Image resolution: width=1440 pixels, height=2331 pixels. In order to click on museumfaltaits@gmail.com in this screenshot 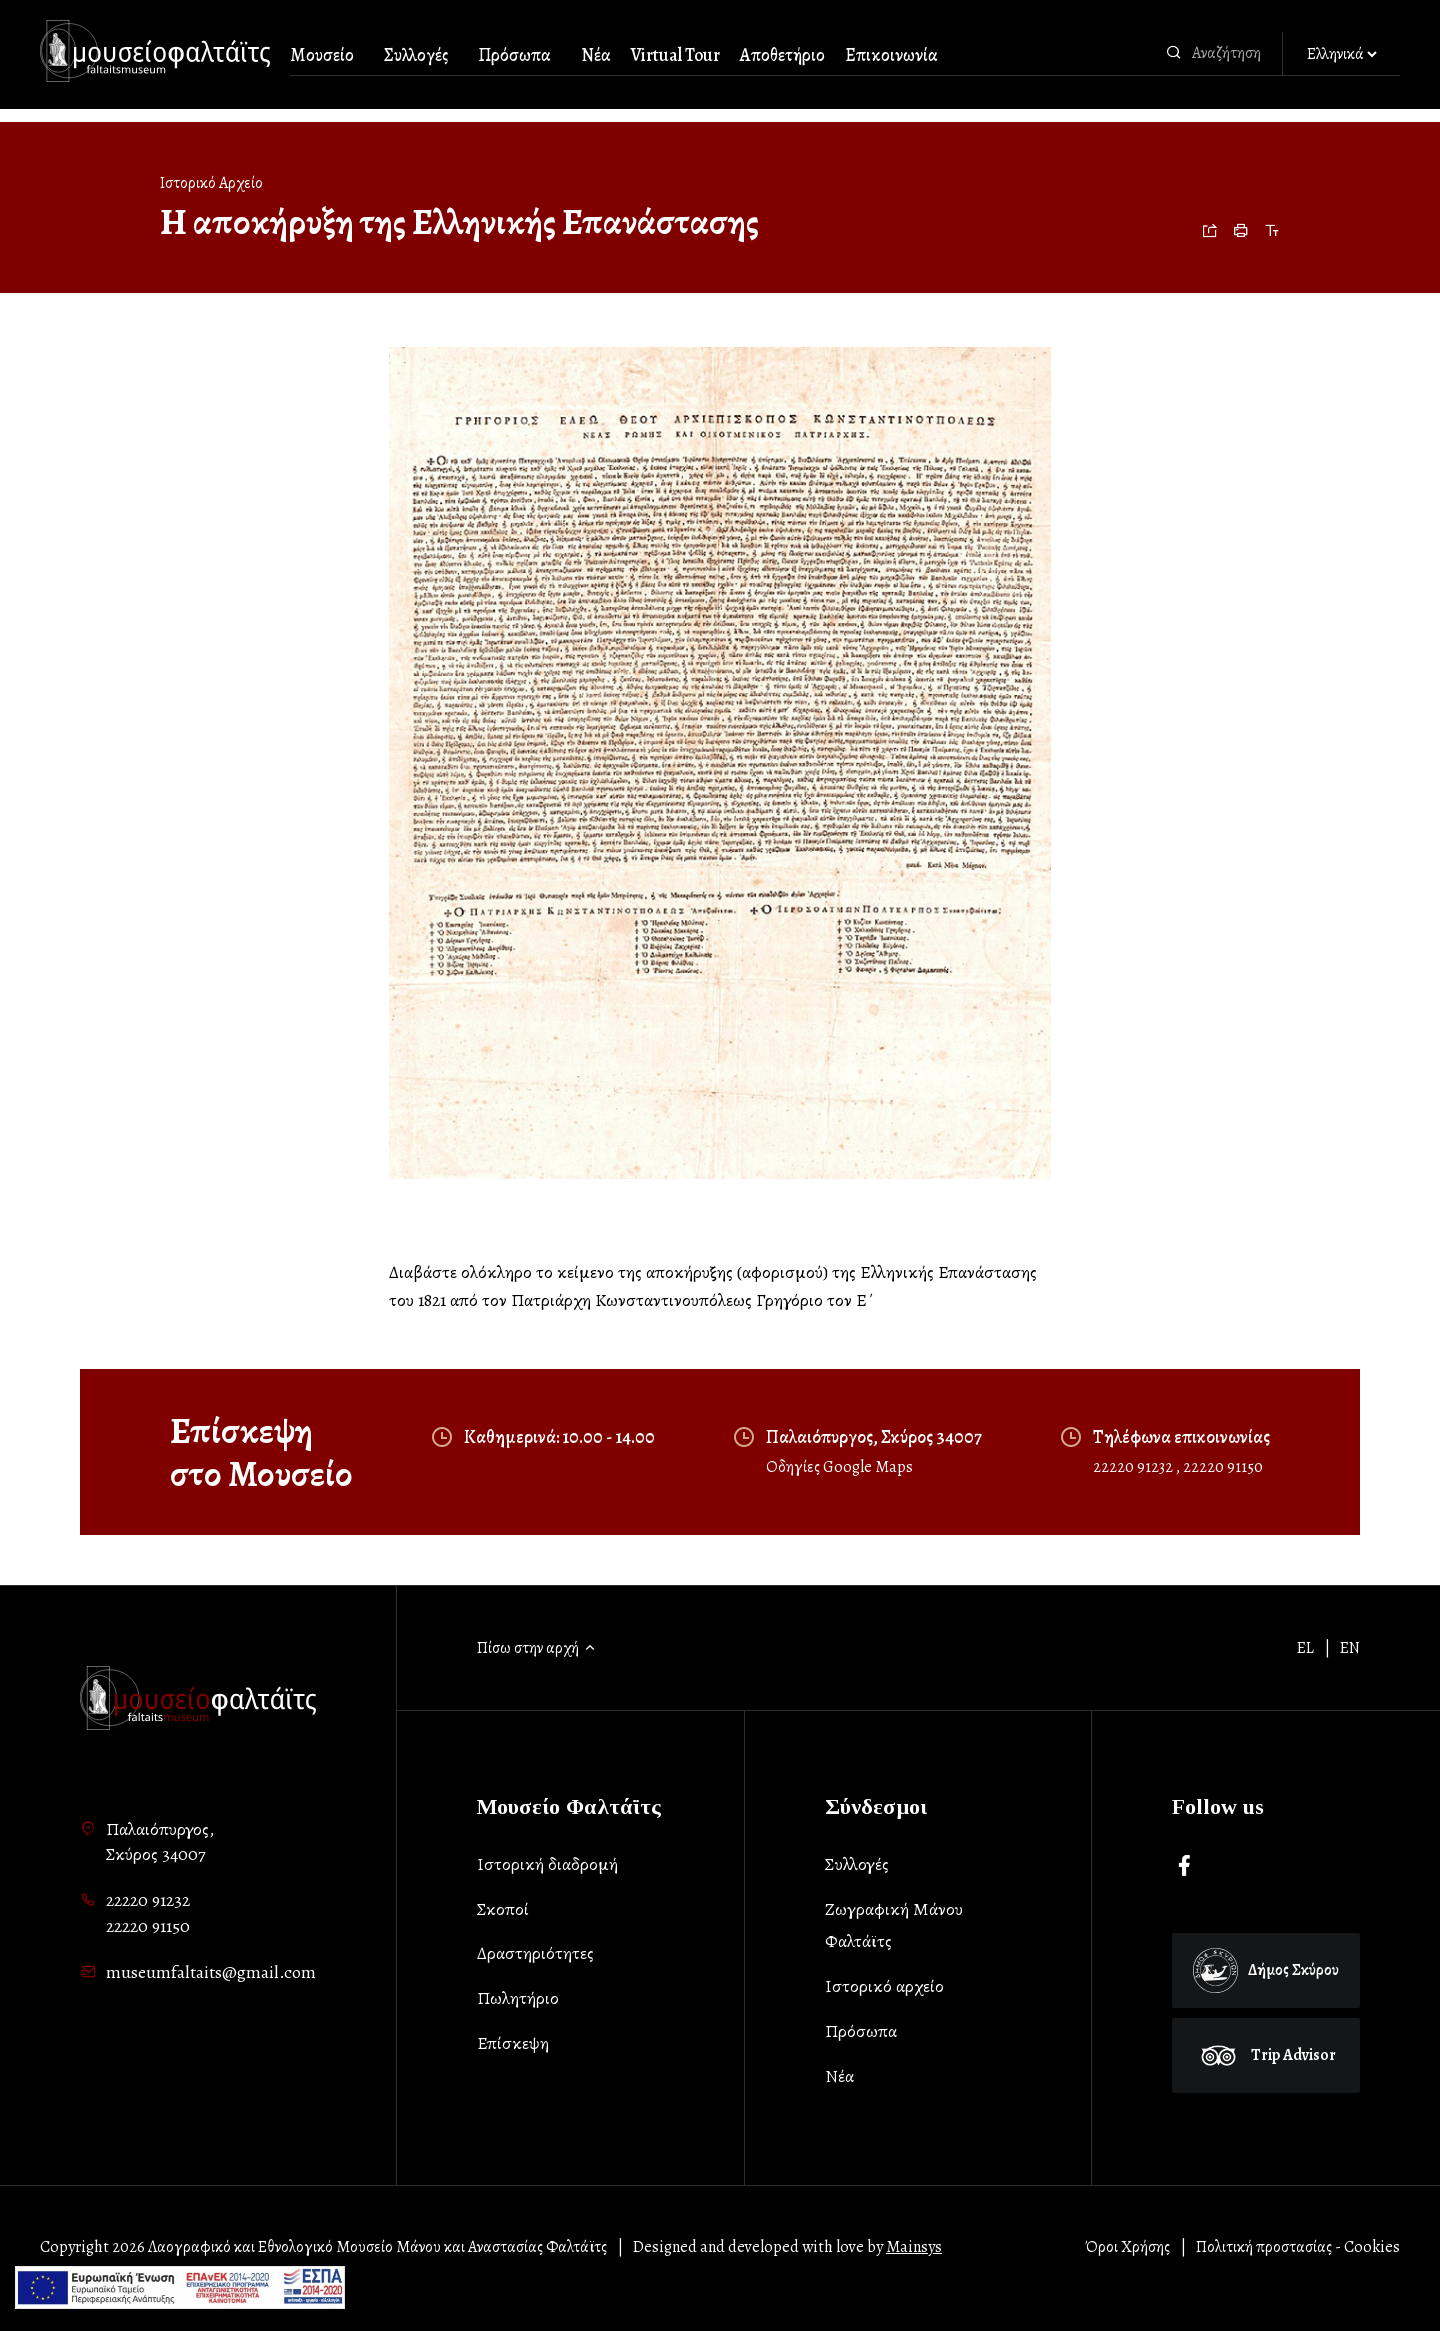, I will do `click(211, 1972)`.